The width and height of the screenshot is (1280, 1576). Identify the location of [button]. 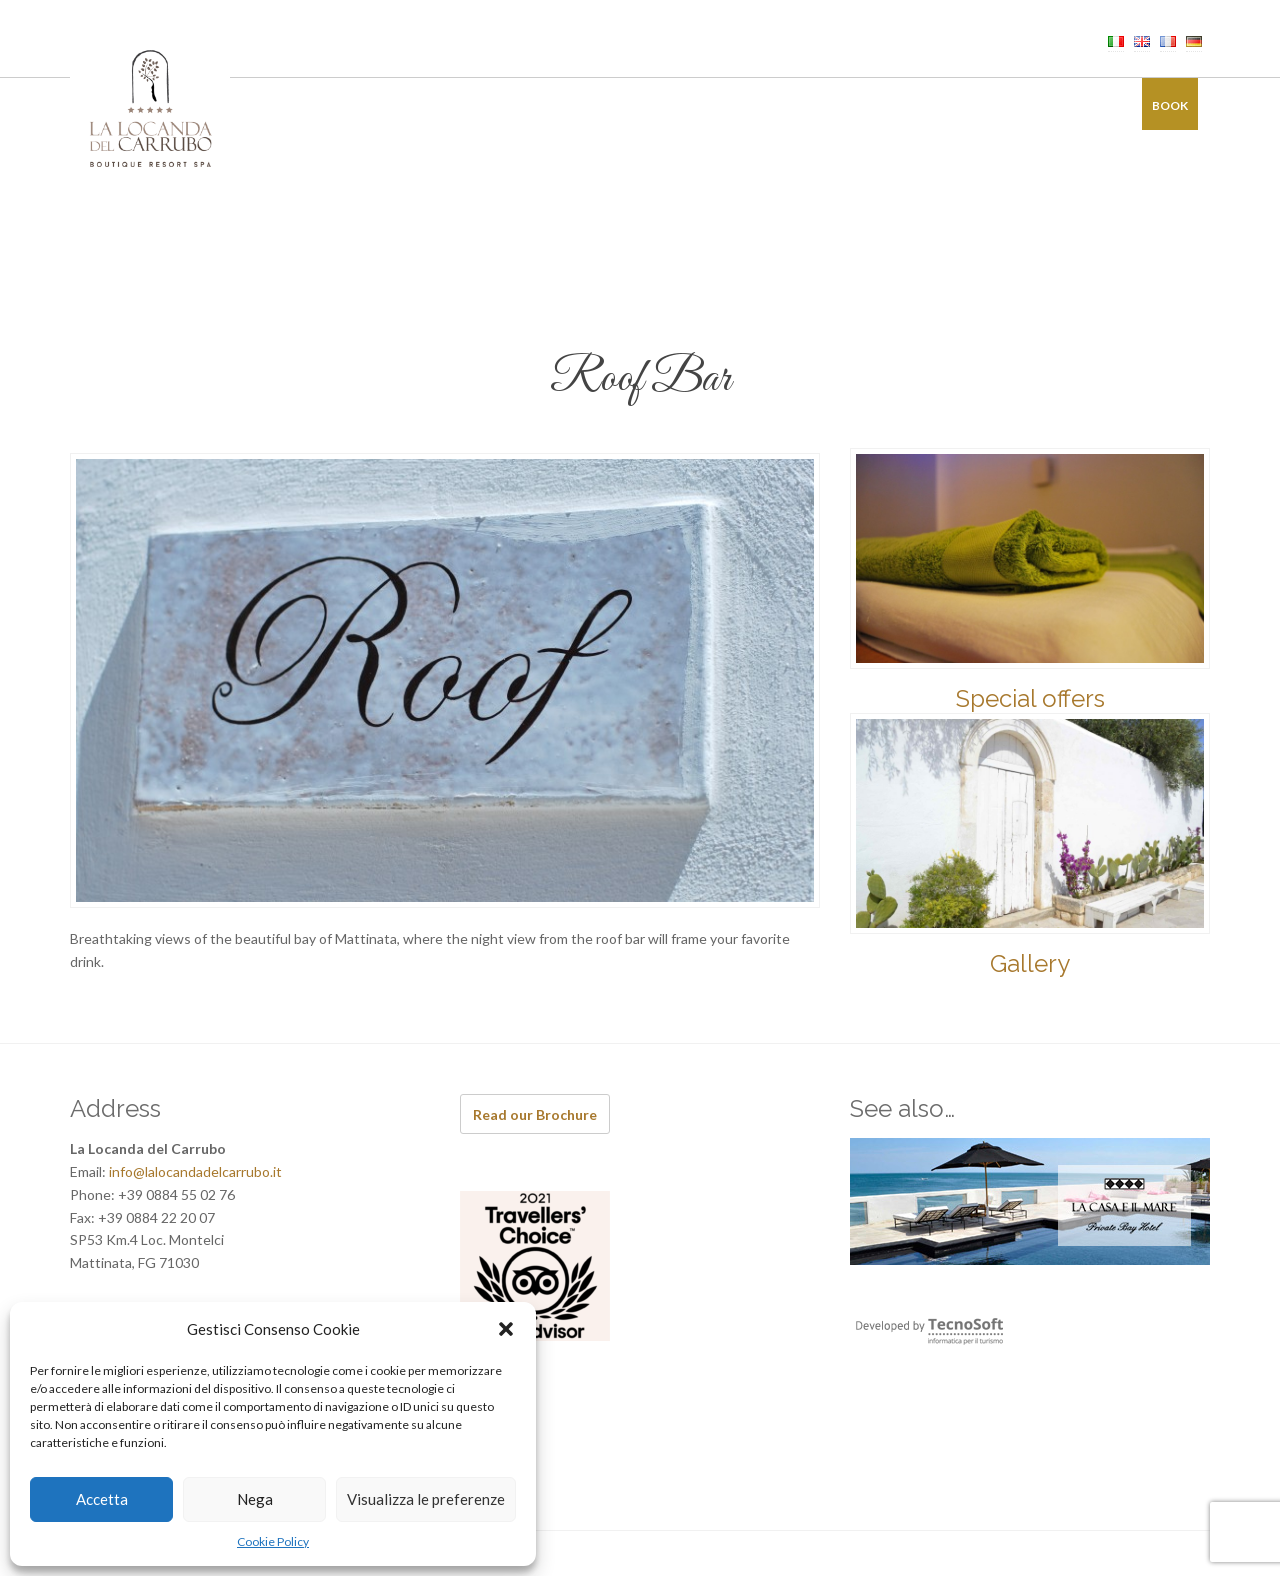
(506, 1329).